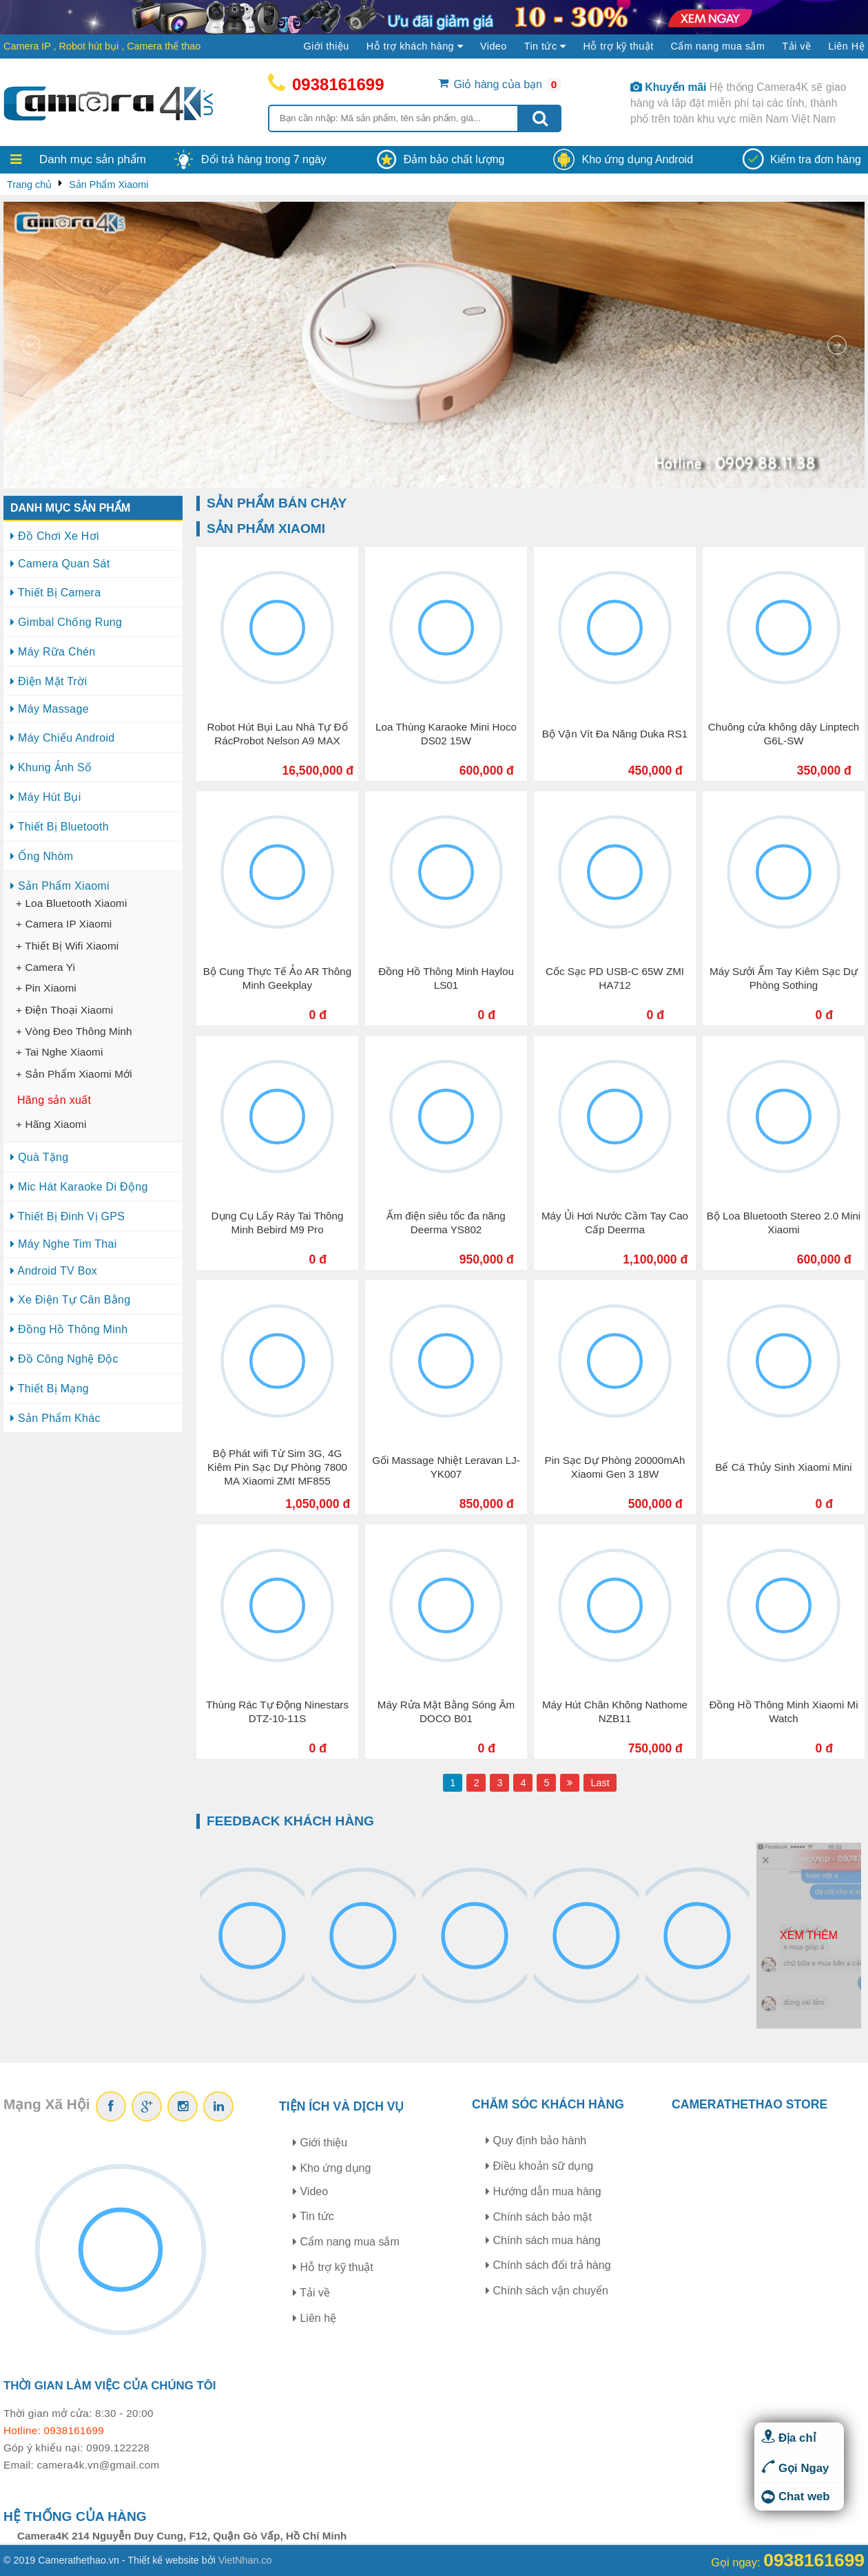  I want to click on Tin tức, so click(313, 2216).